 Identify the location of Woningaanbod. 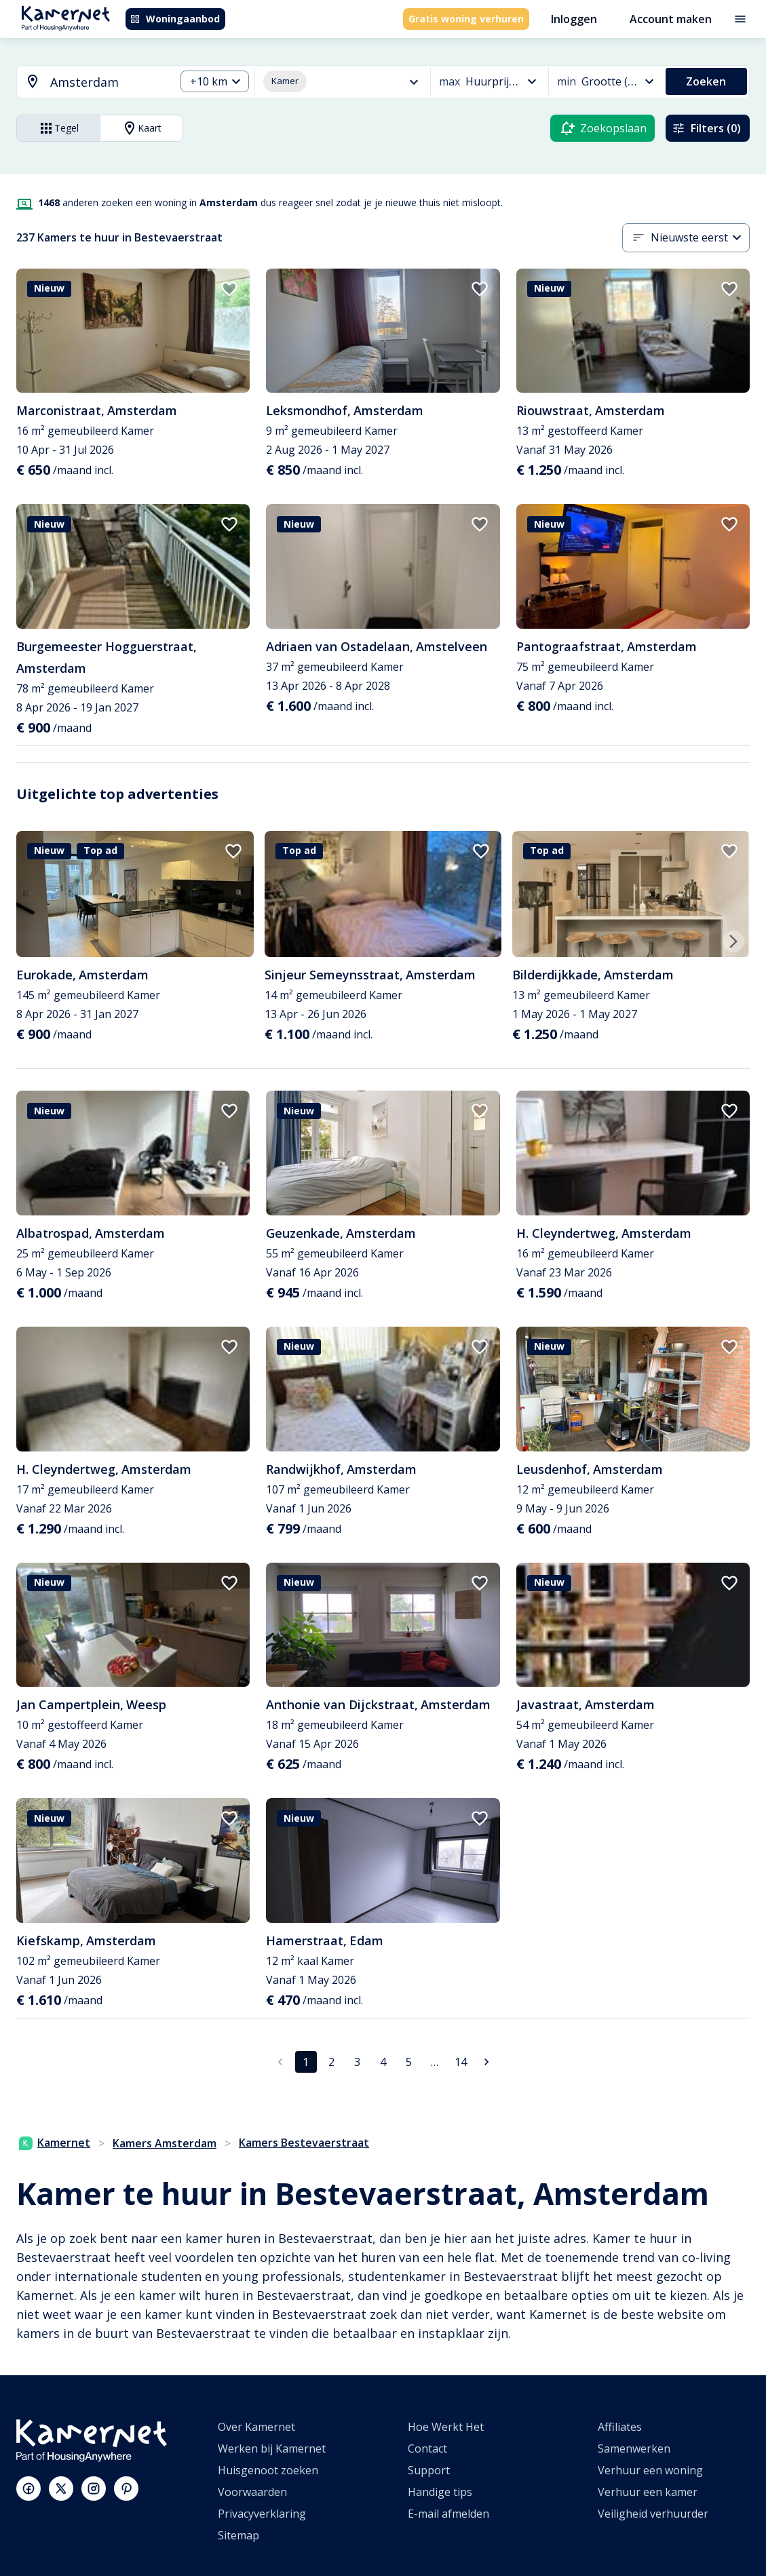
(175, 18).